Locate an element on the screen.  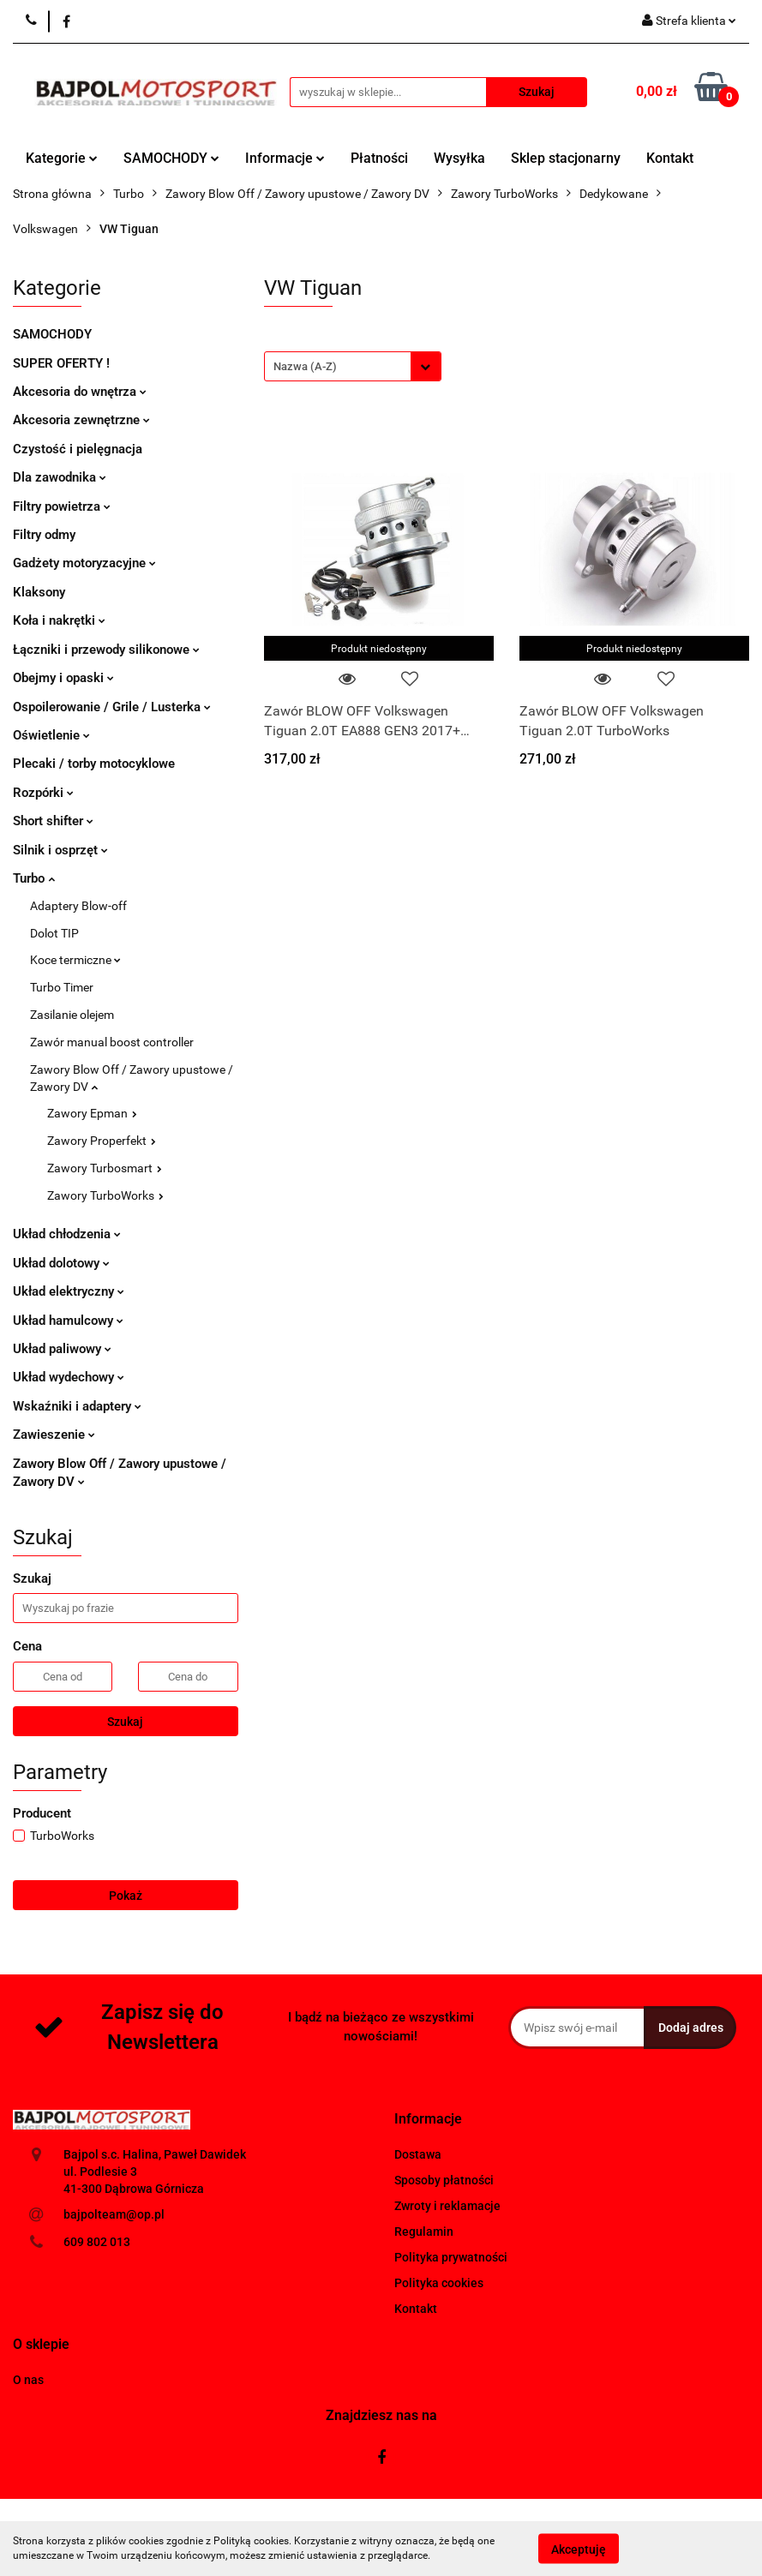
Gadżety motoryzacyjne is located at coordinates (84, 563).